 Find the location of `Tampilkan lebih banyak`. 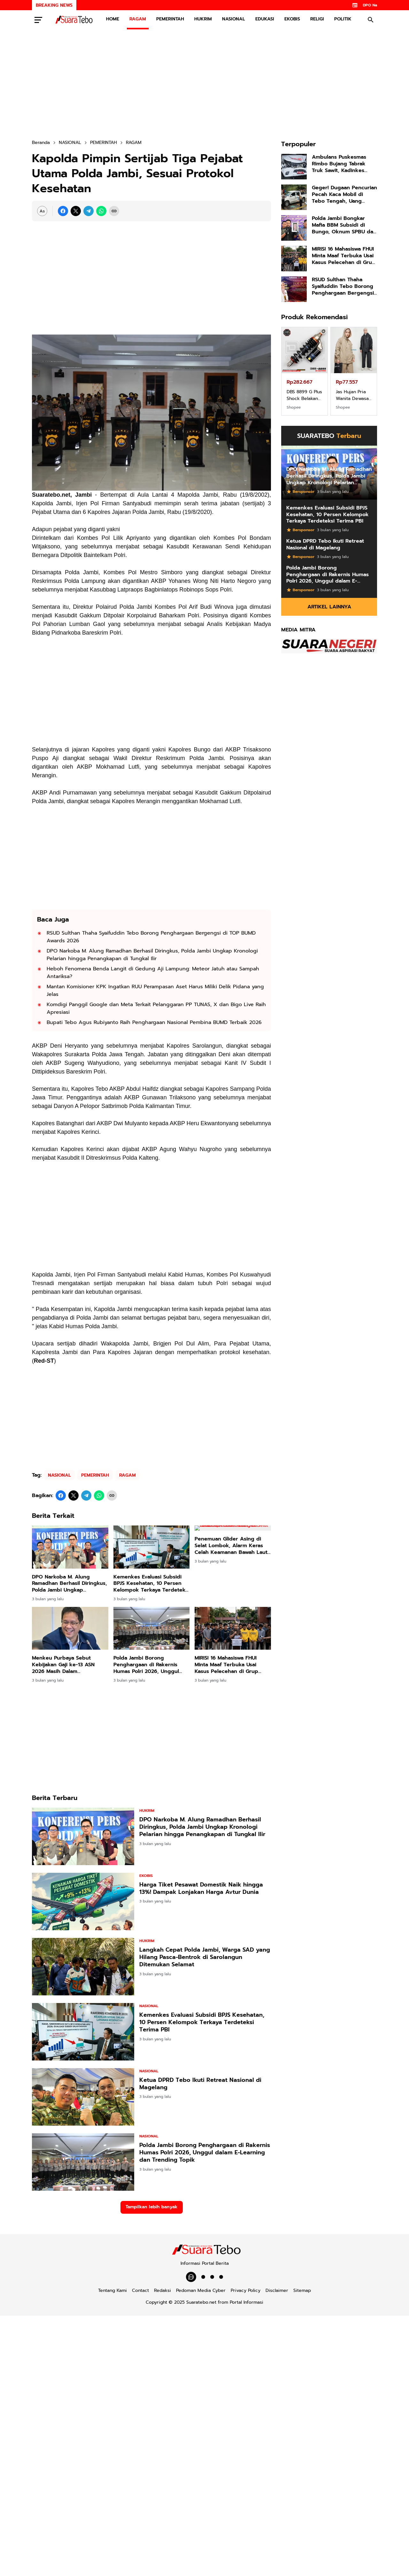

Tampilkan lebih banyak is located at coordinates (152, 2206).